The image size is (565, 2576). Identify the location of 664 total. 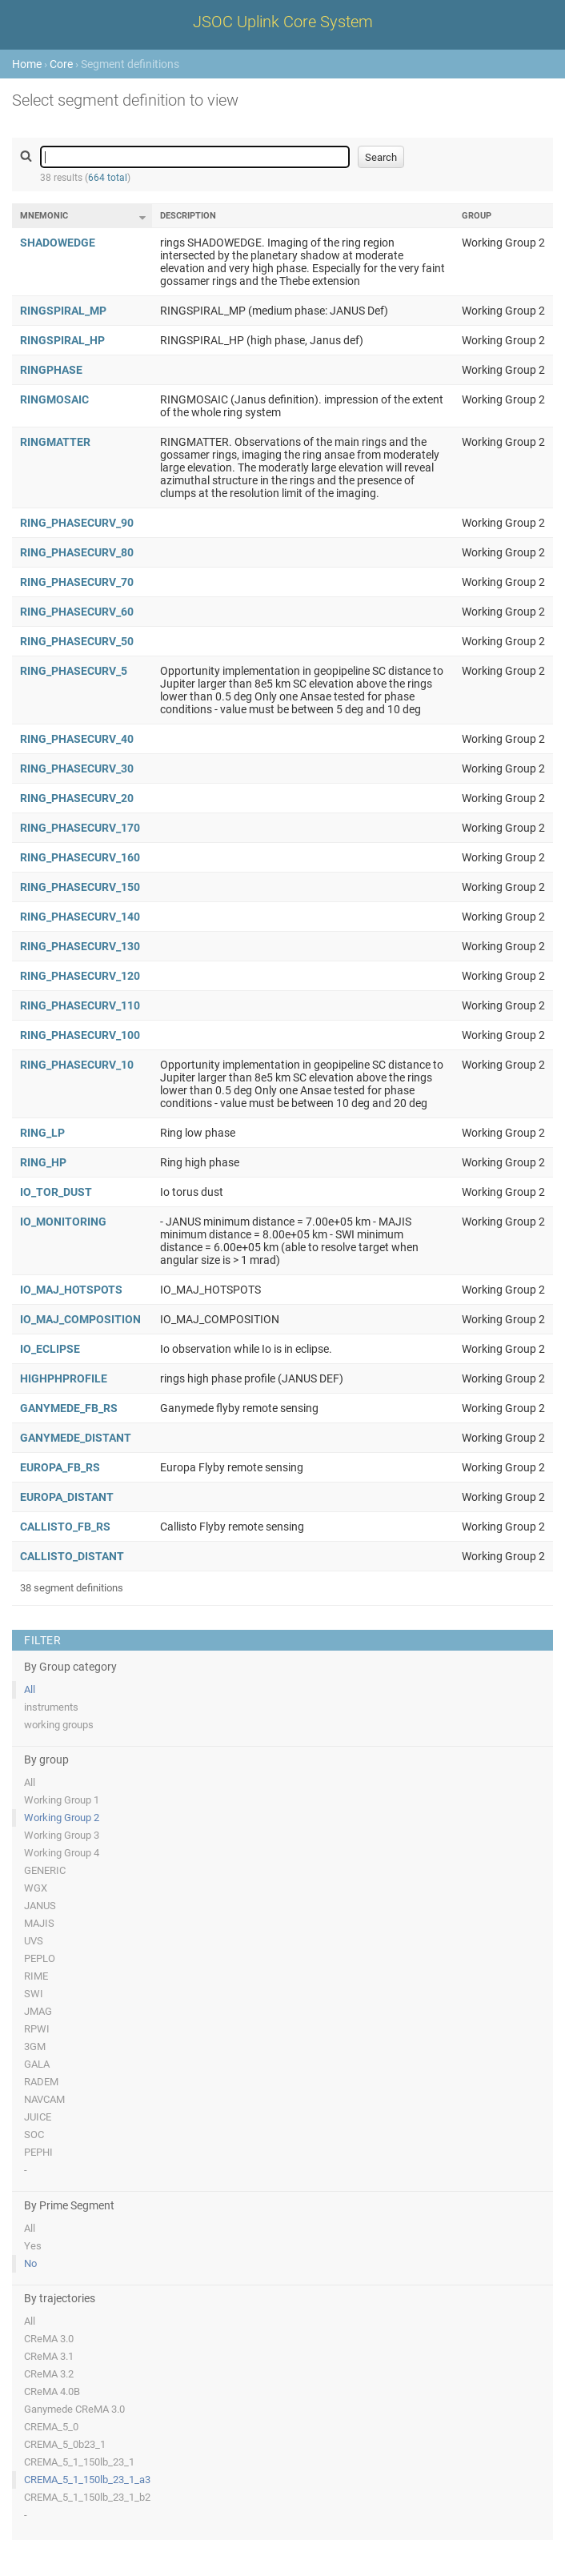
(107, 177).